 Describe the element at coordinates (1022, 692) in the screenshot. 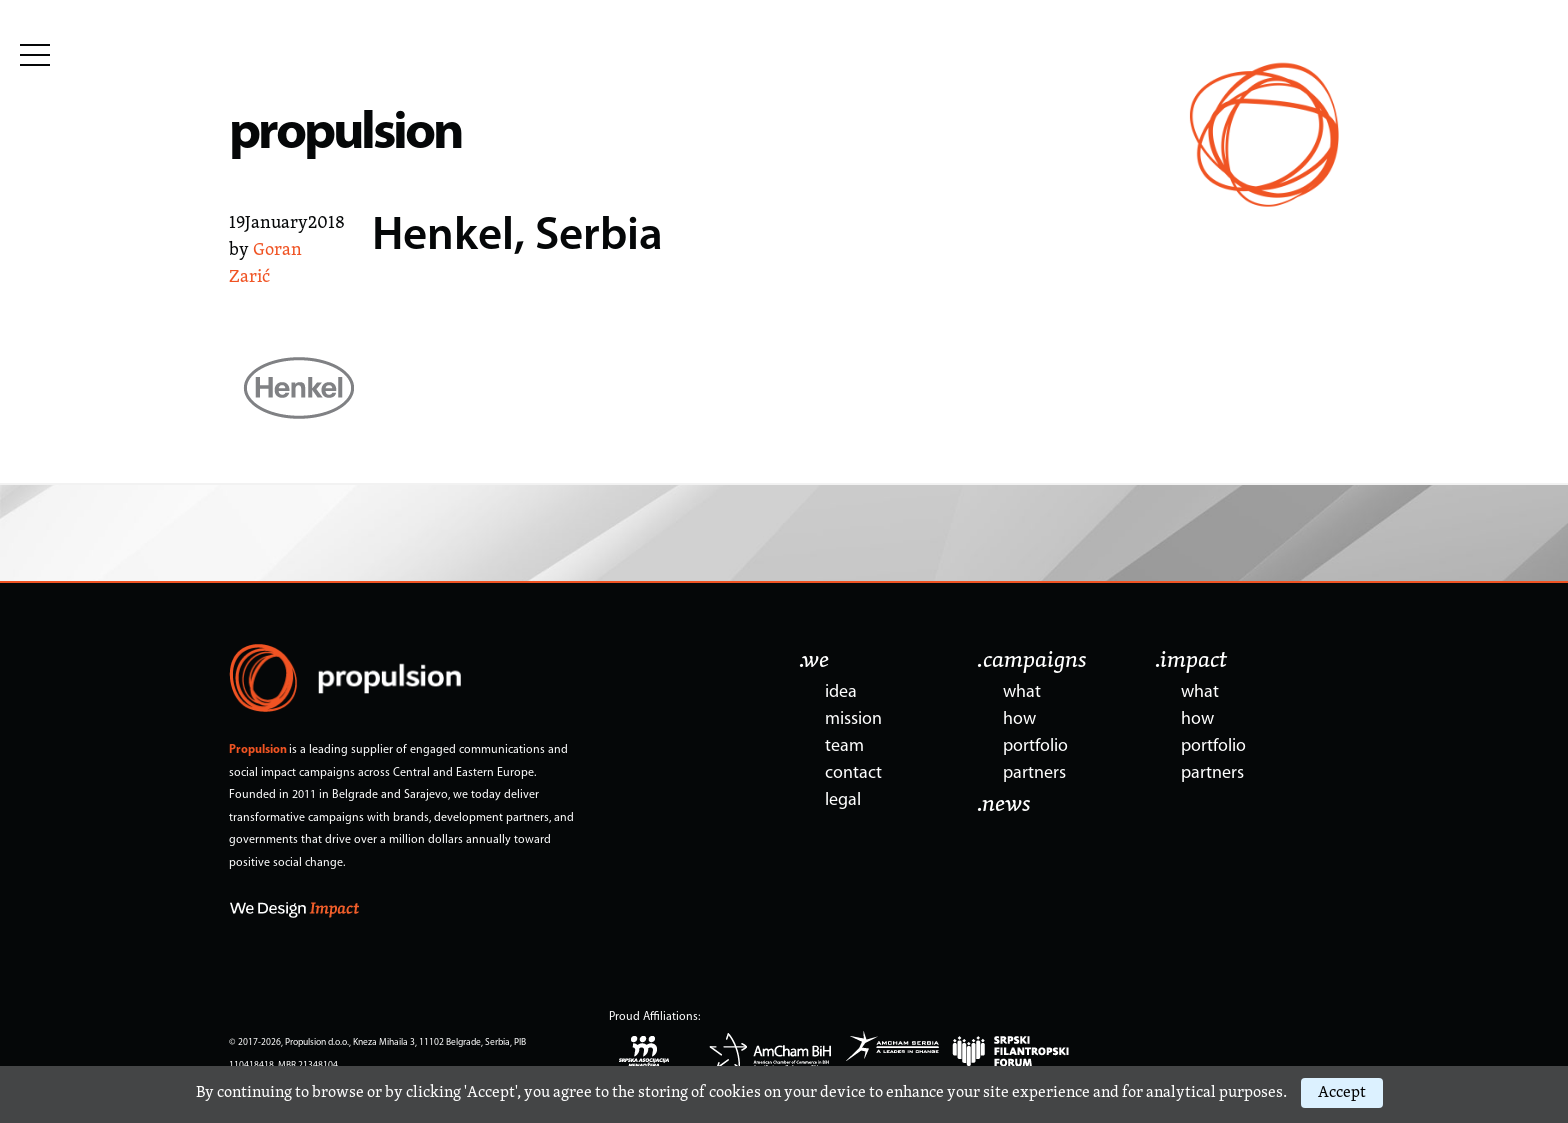

I see `what` at that location.